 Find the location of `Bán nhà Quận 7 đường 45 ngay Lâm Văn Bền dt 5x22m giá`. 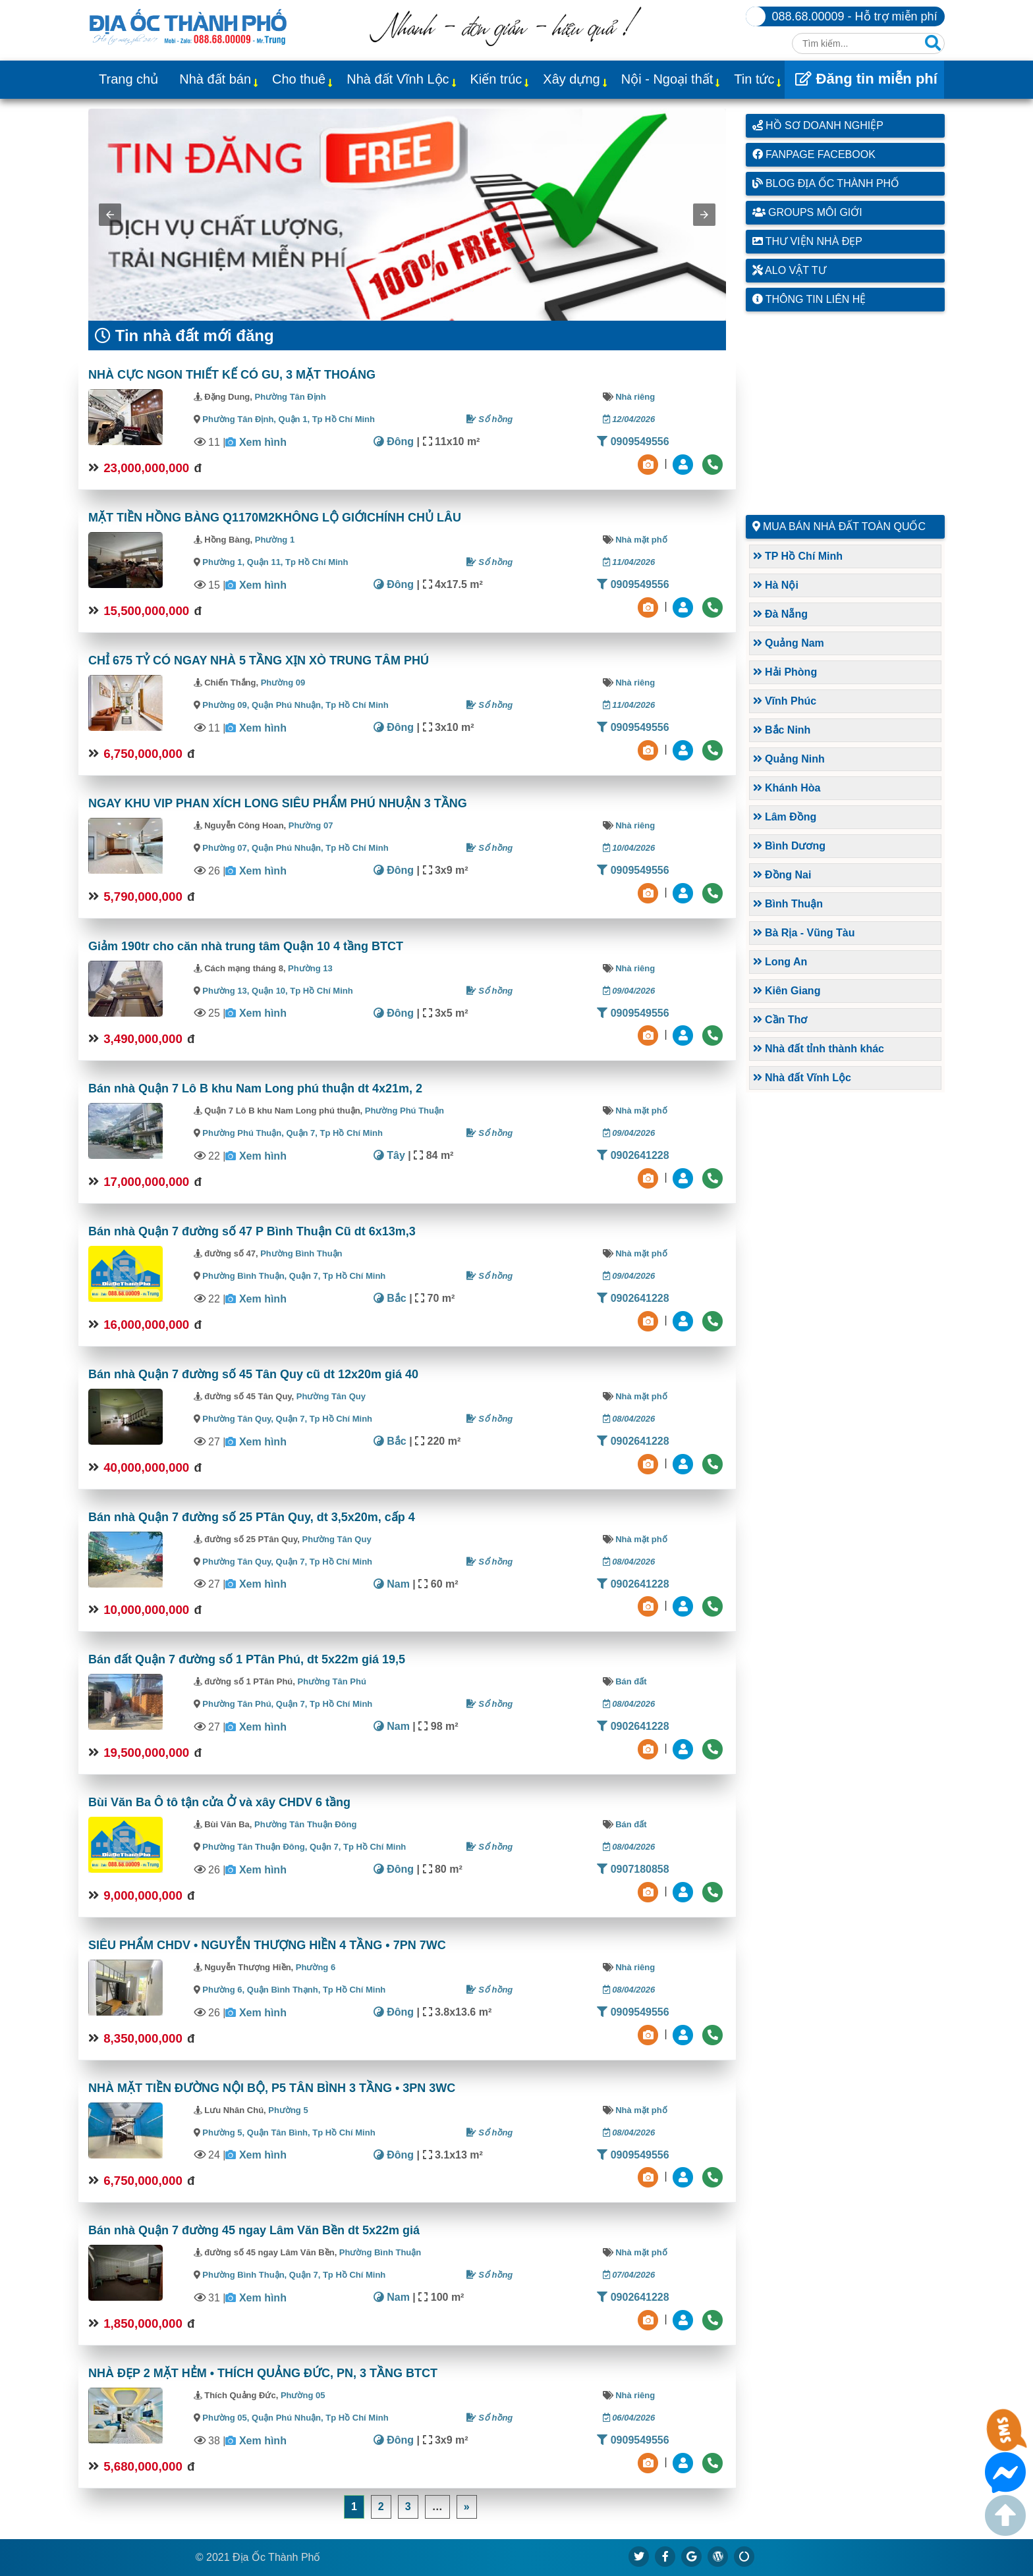

Bán nhà Quận 7 đường 45 ngay Lâm Văn Bền dt 5x22m giá is located at coordinates (254, 2230).